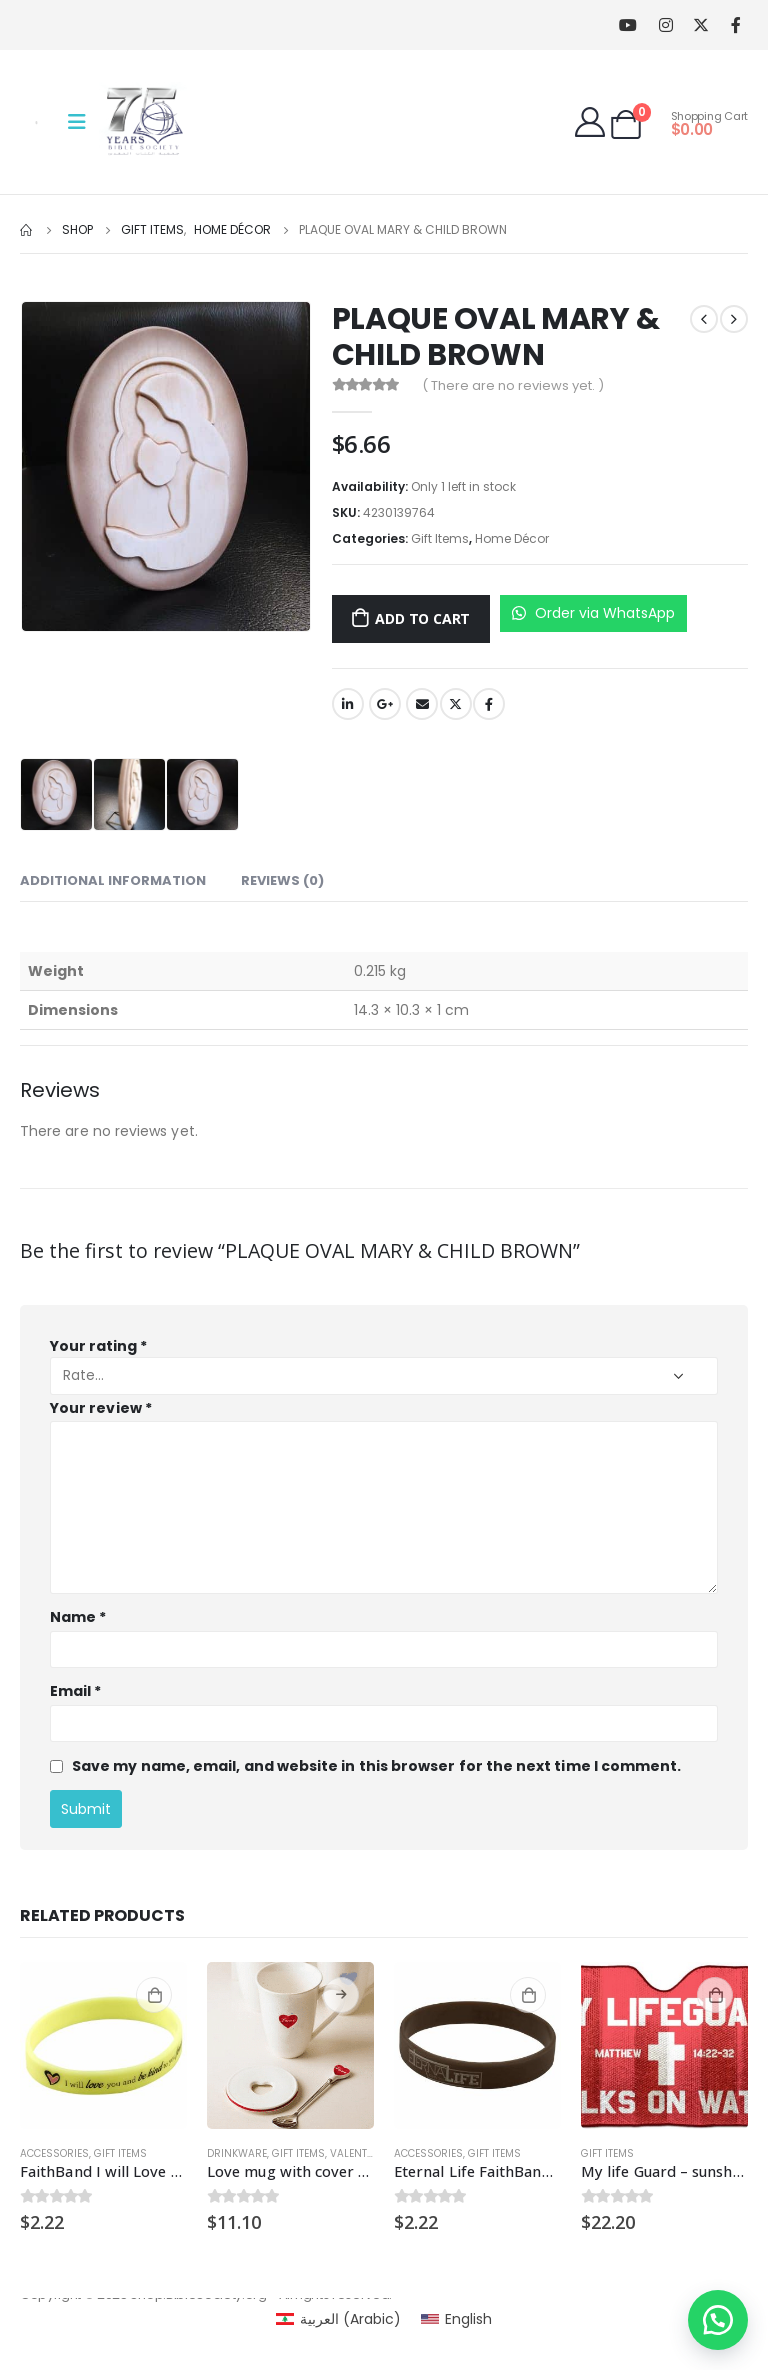 This screenshot has width=768, height=2370. What do you see at coordinates (103, 2045) in the screenshot?
I see `[product]` at bounding box center [103, 2045].